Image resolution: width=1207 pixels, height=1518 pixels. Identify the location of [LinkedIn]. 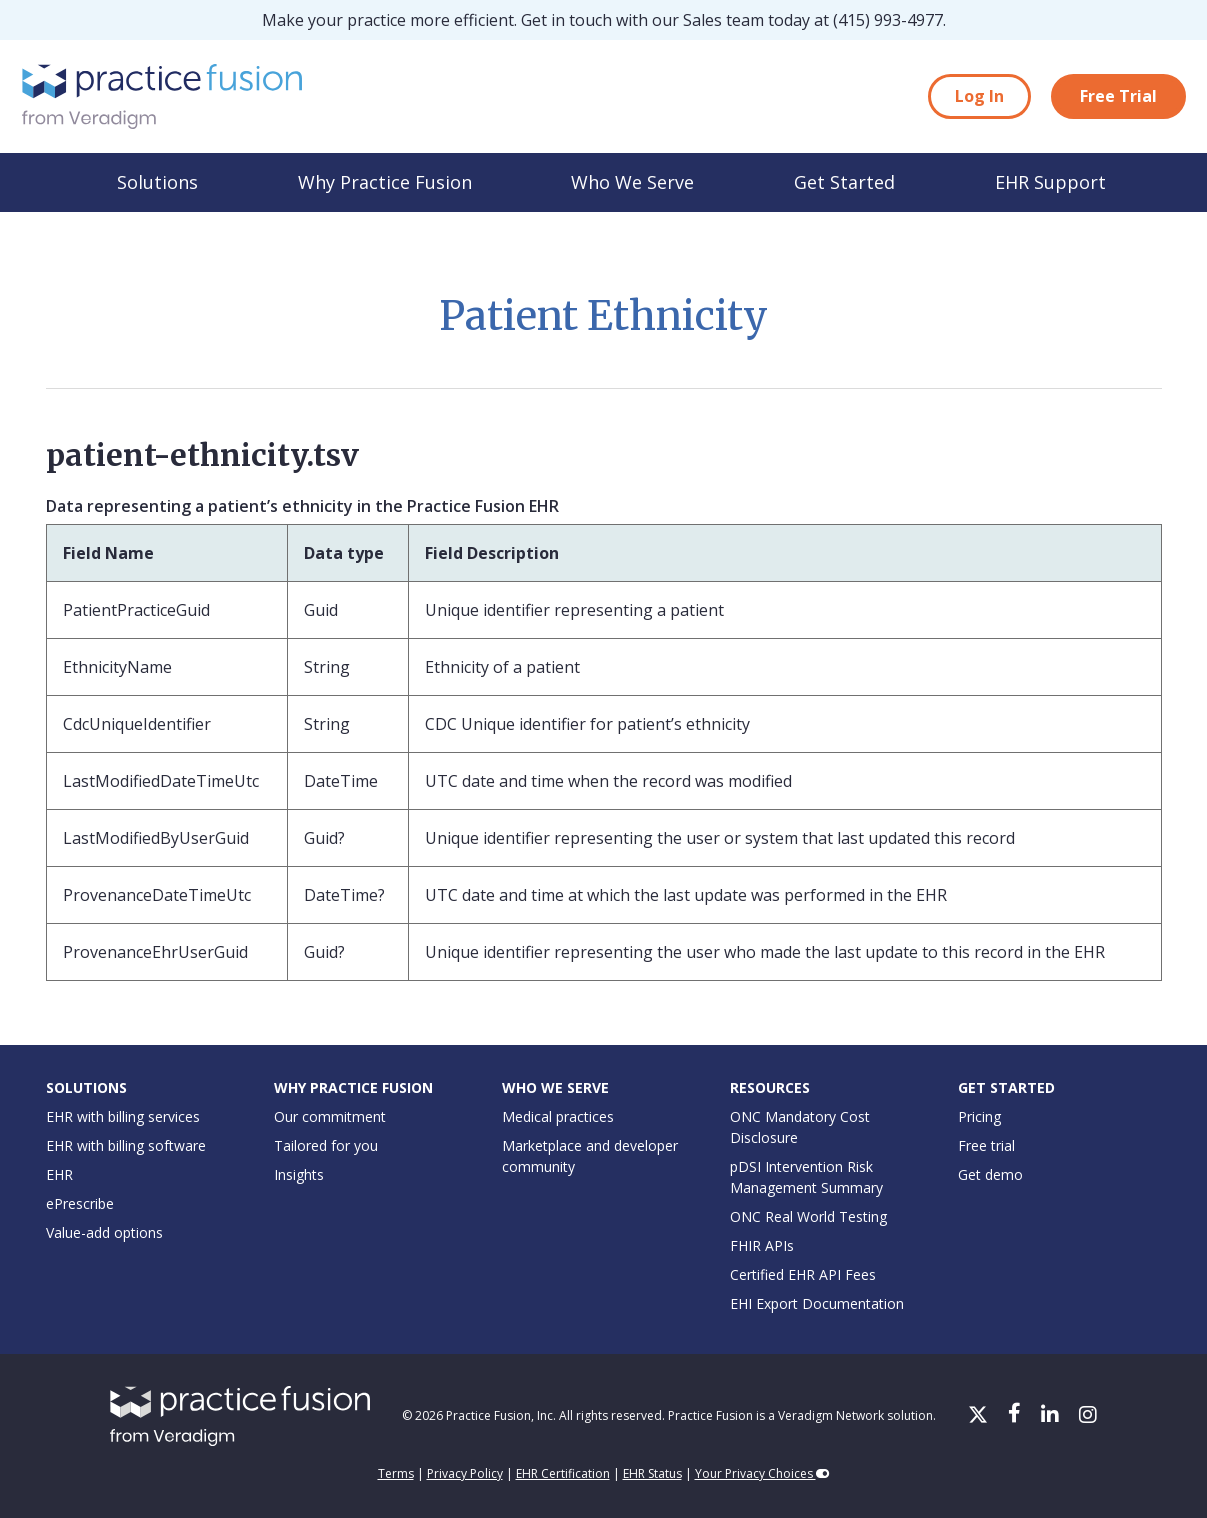
(1052, 1416).